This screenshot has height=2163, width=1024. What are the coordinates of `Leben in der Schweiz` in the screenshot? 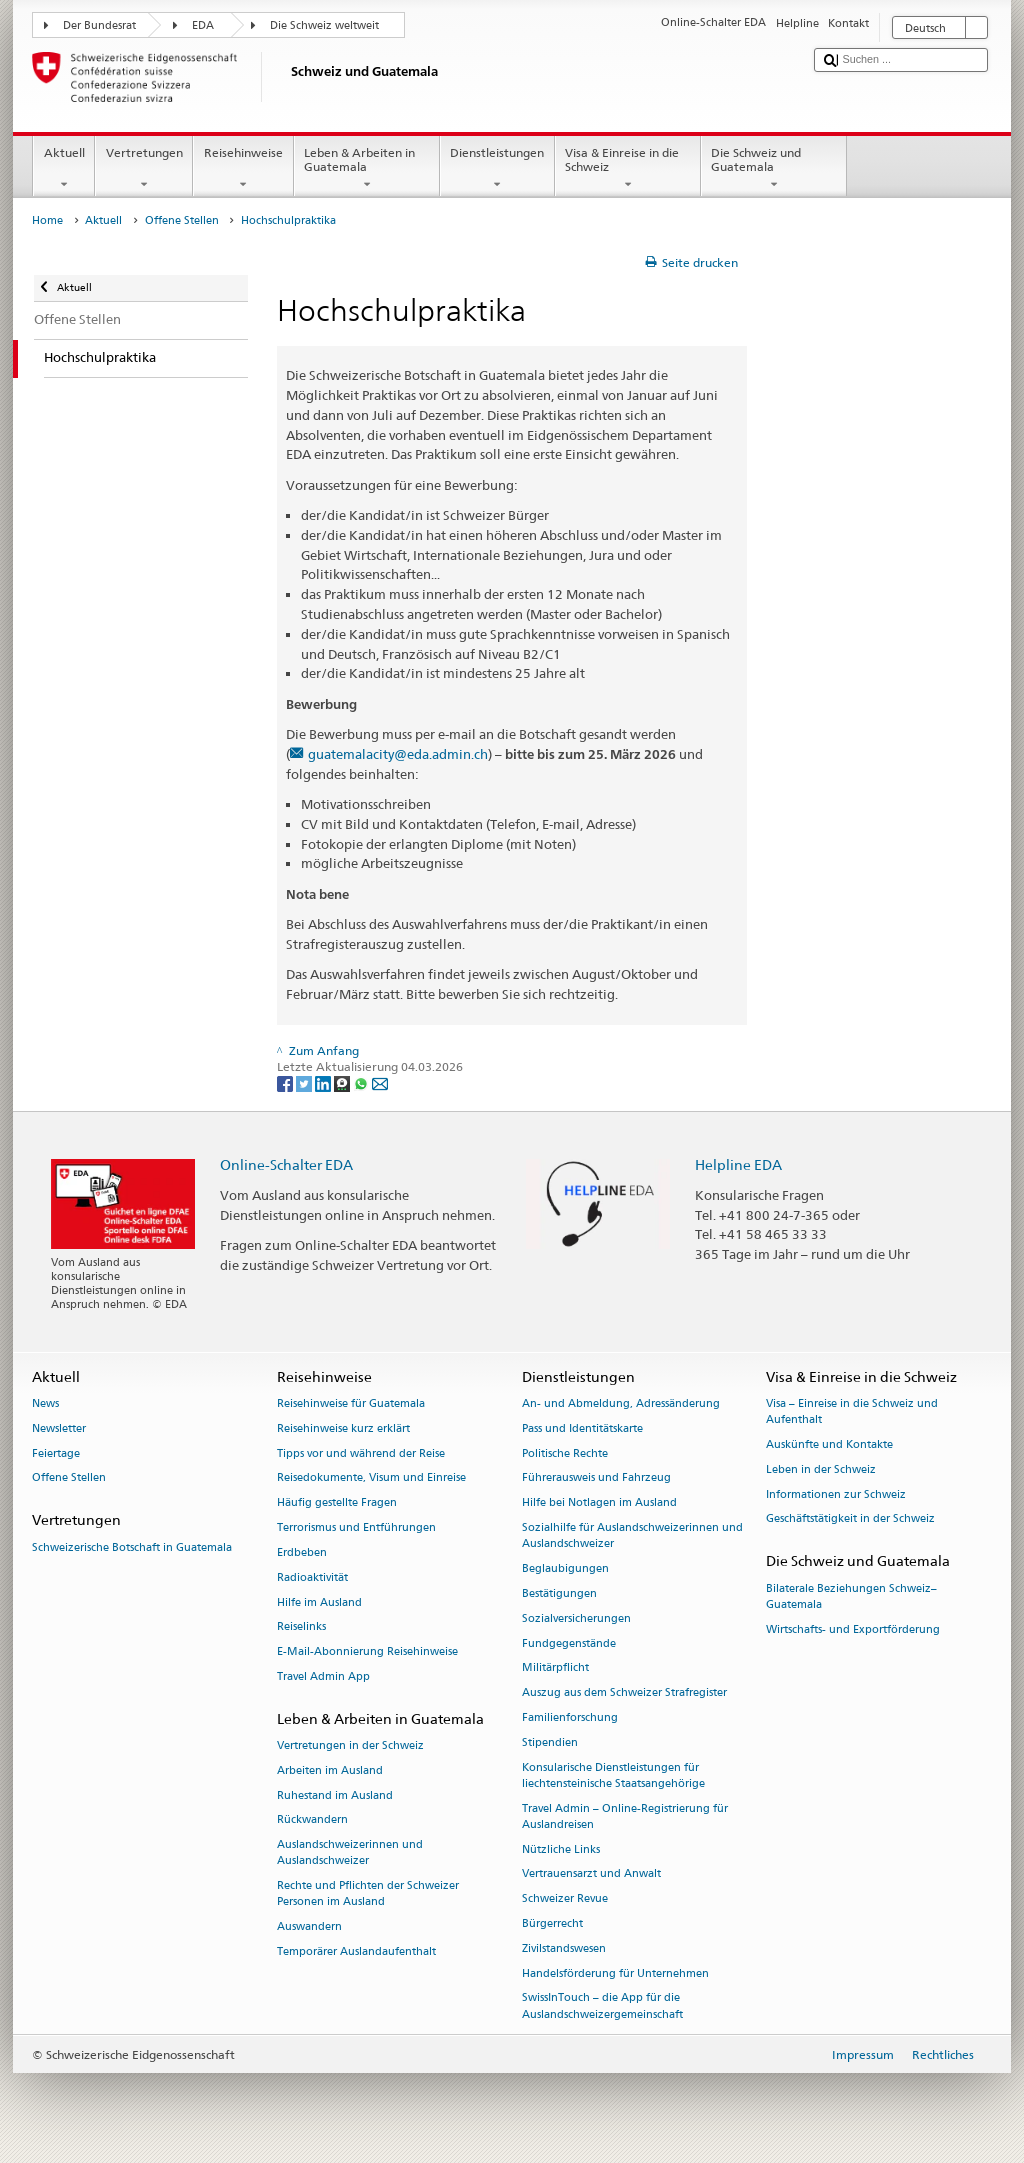 It's located at (821, 1469).